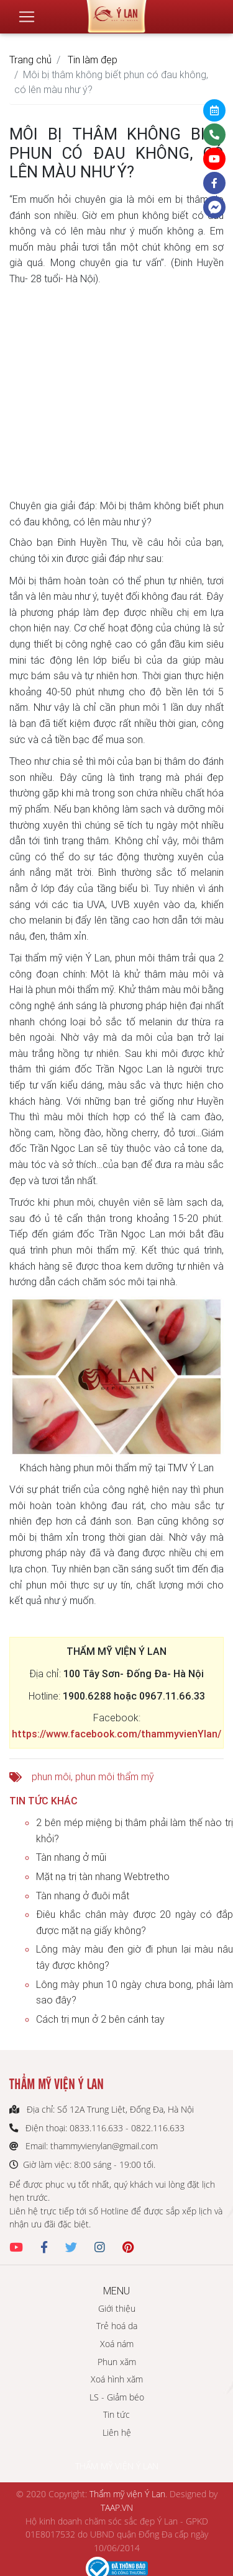  Describe the element at coordinates (26, 17) in the screenshot. I see `[Toggle navigation]` at that location.